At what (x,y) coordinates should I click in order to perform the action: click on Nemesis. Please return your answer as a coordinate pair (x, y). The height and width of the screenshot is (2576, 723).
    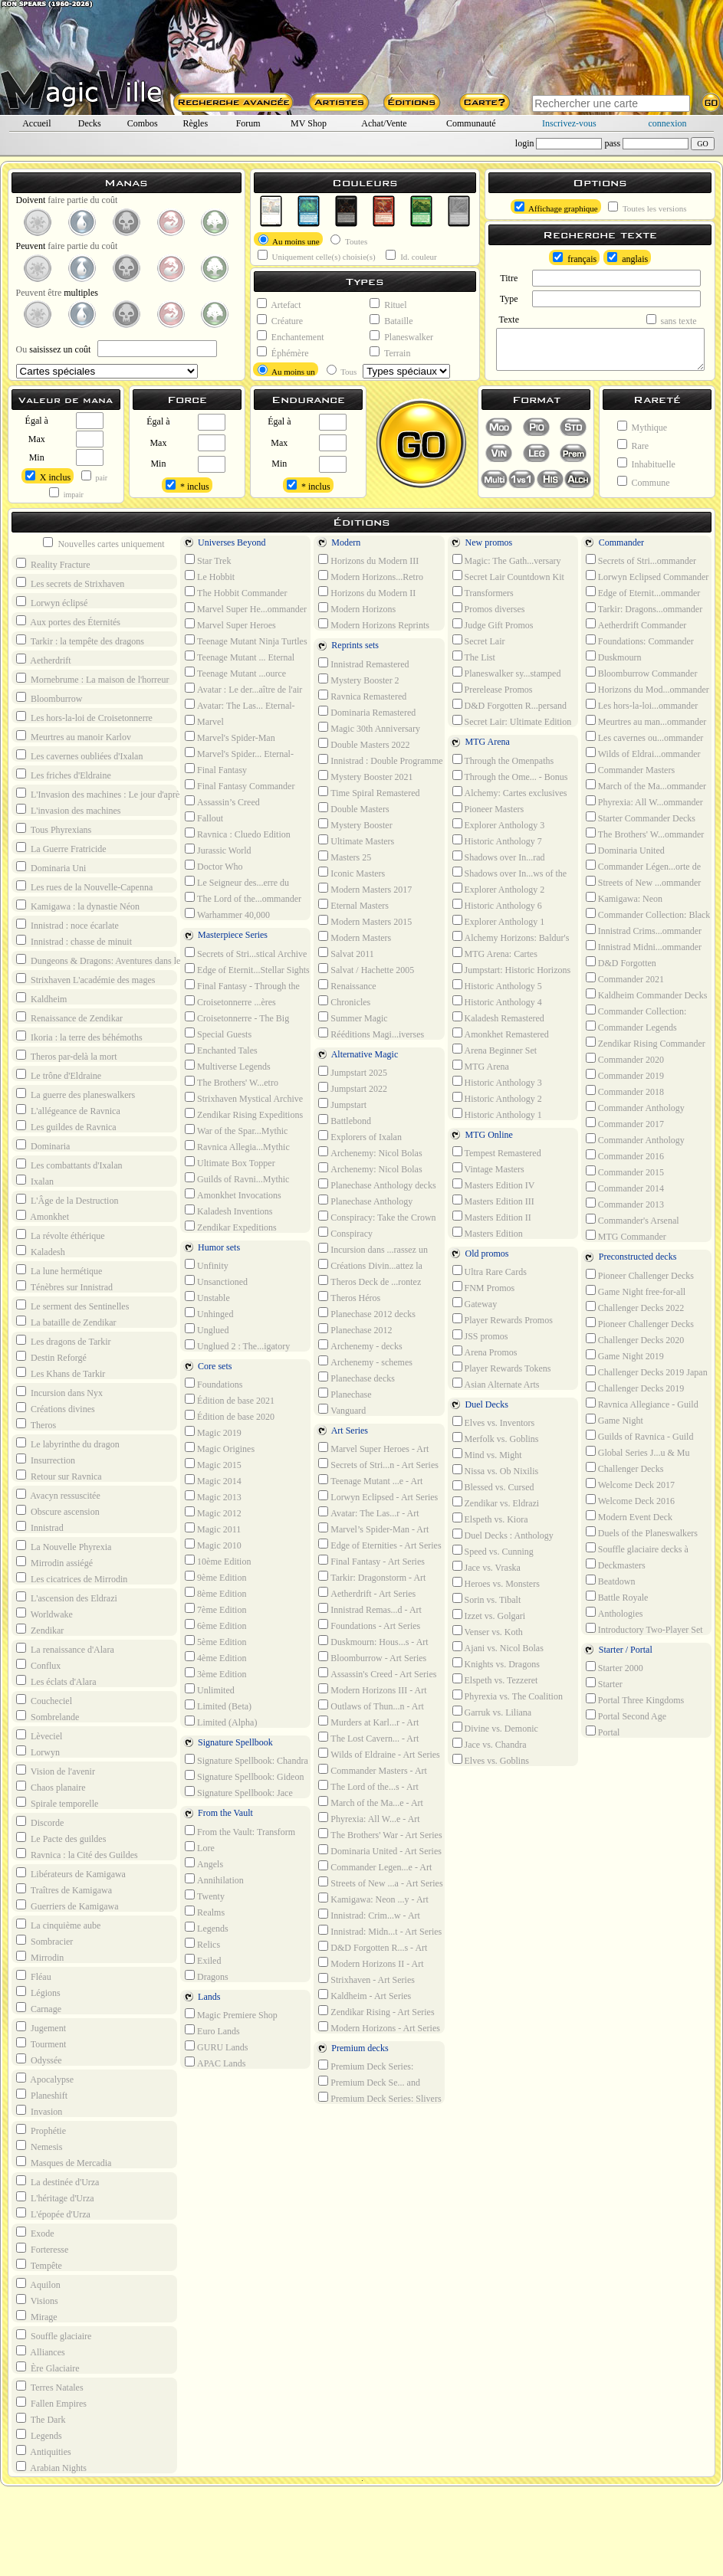
    Looking at the image, I should click on (39, 2146).